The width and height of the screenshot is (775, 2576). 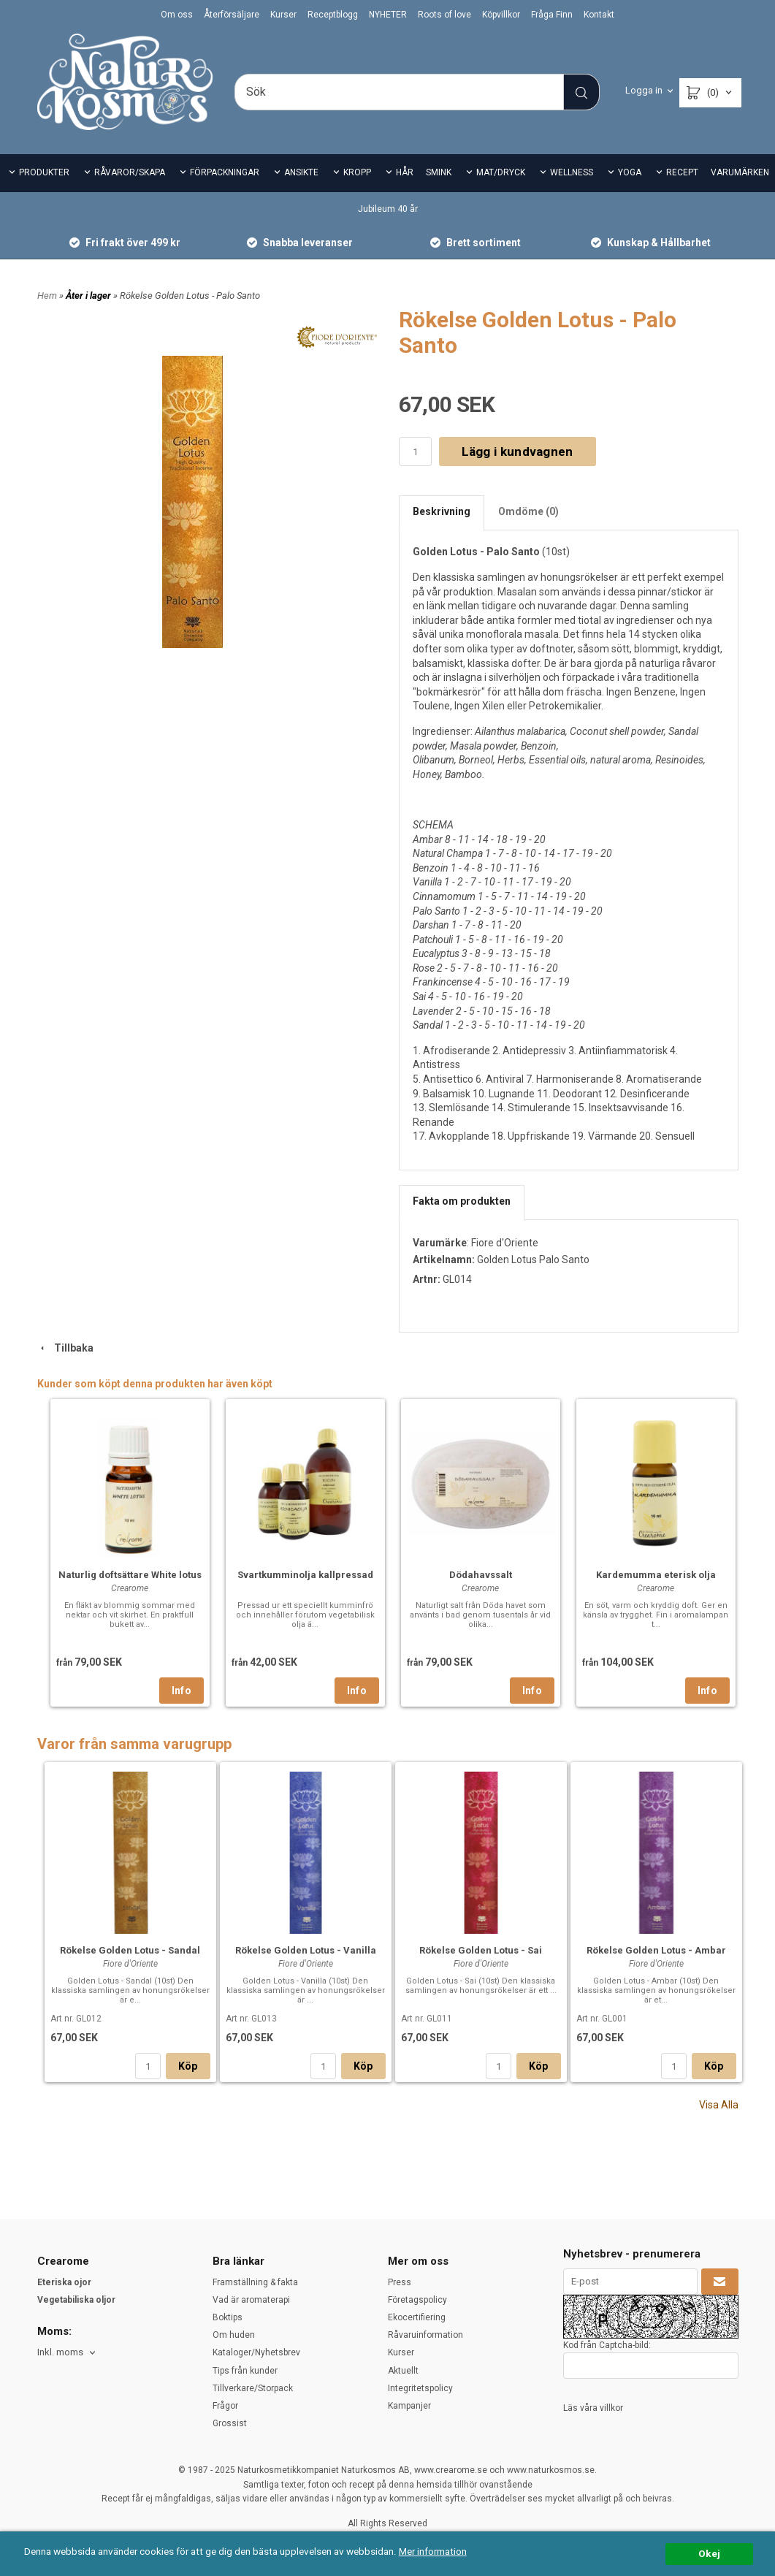 What do you see at coordinates (89, 295) in the screenshot?
I see `Åter i lager` at bounding box center [89, 295].